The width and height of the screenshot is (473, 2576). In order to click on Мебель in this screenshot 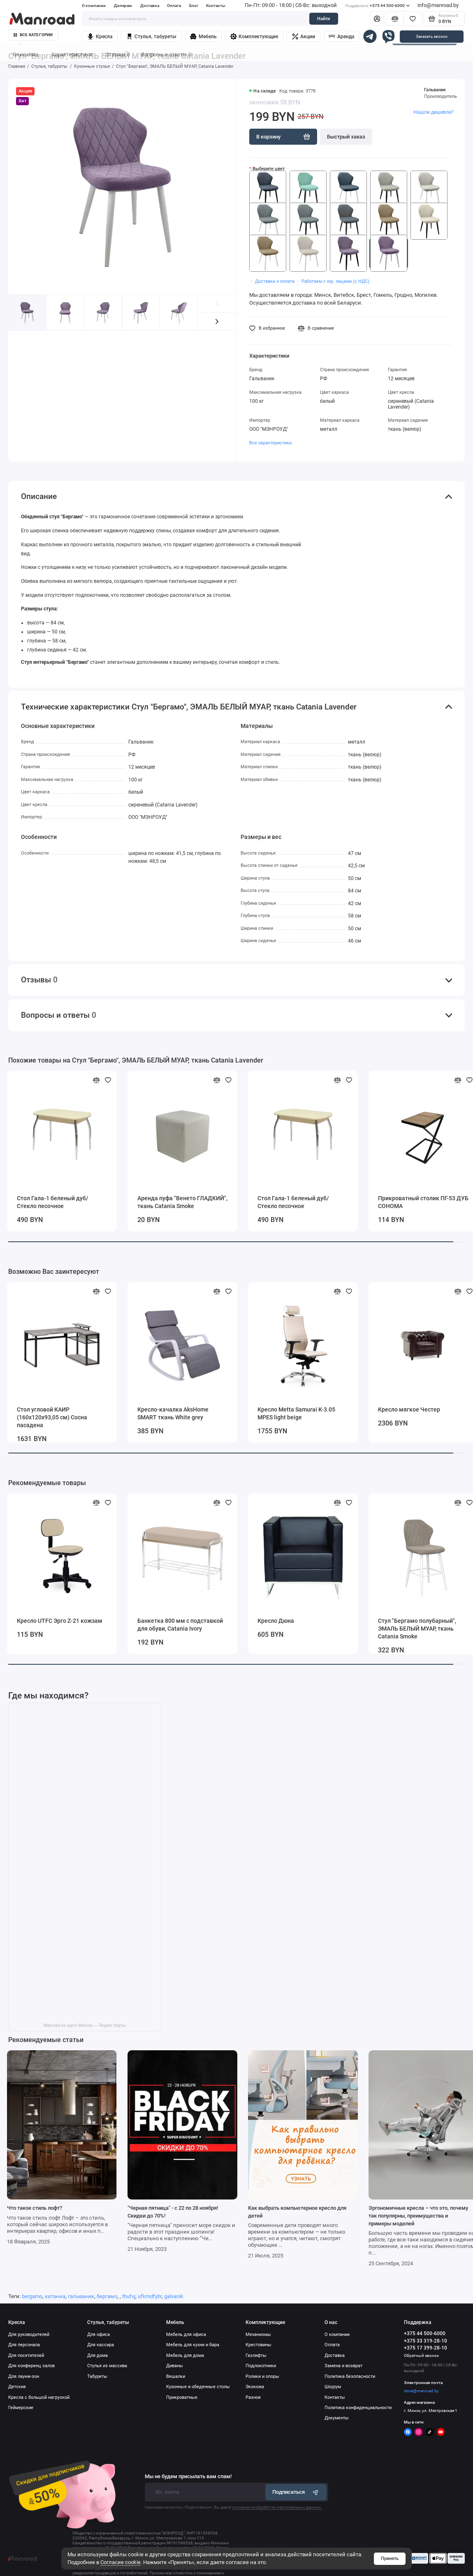, I will do `click(203, 36)`.